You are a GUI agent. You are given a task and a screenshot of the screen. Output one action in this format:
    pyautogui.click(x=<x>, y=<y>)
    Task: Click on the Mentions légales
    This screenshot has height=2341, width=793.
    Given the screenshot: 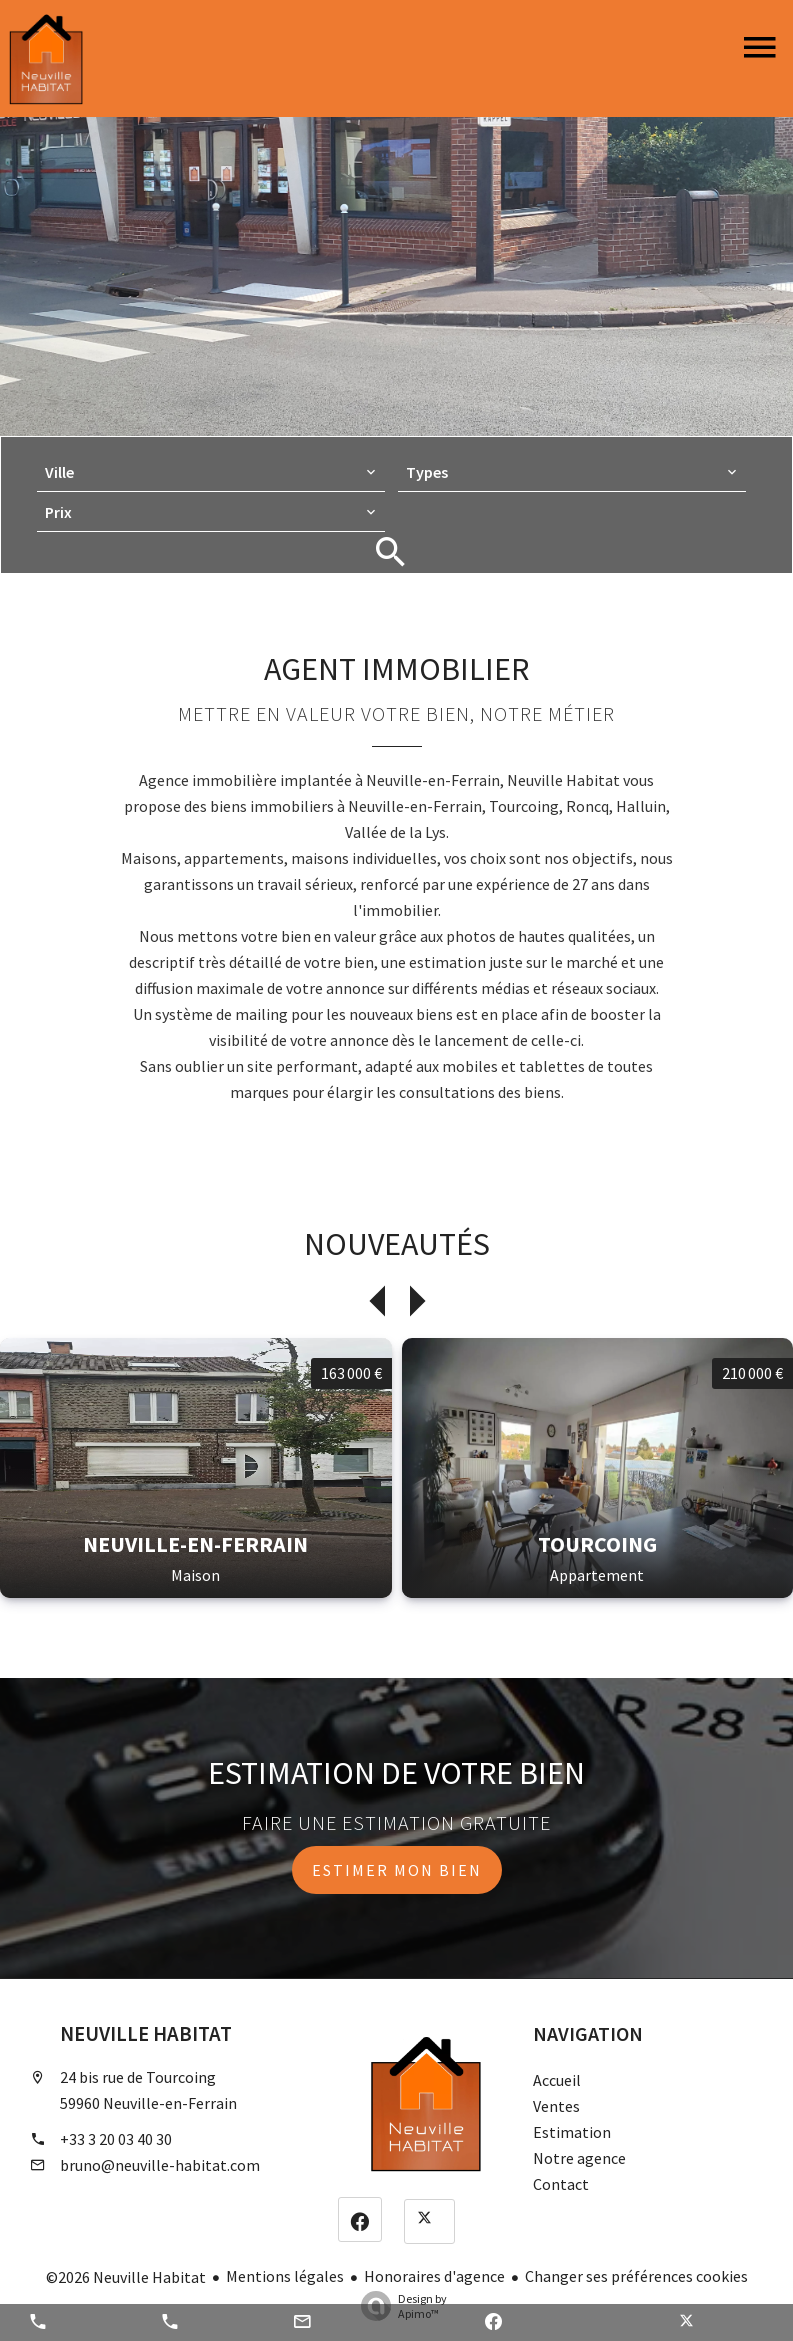 What is the action you would take?
    pyautogui.click(x=285, y=2276)
    